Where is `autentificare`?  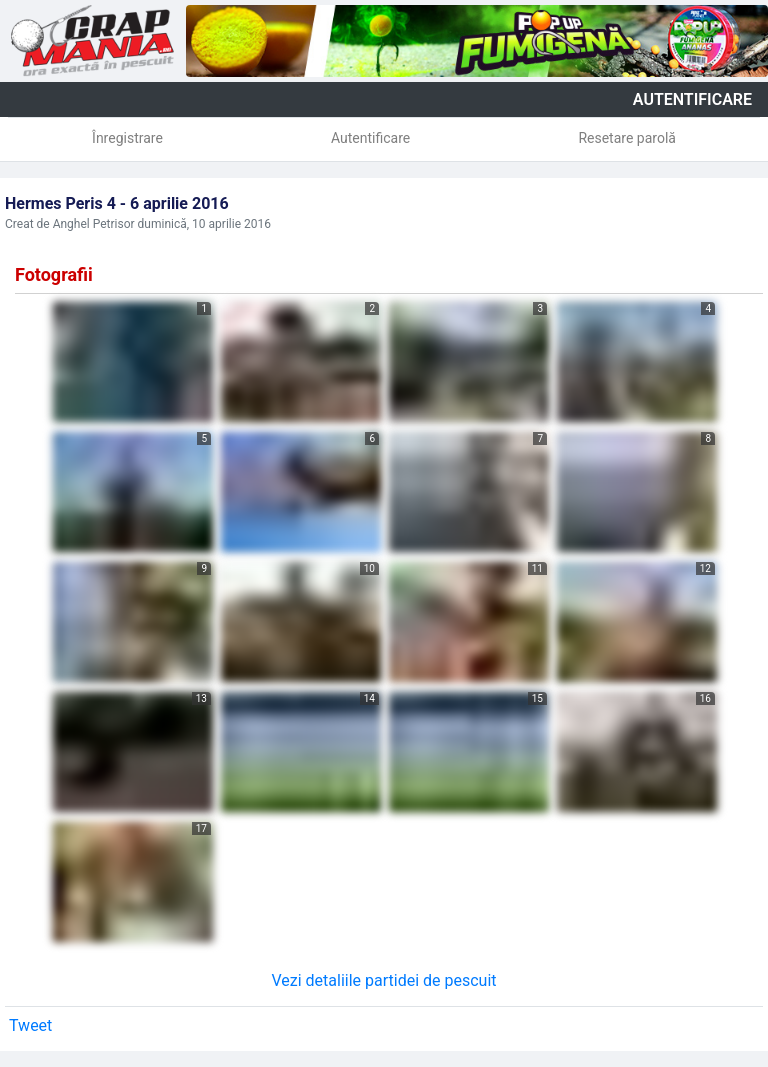
autentificare is located at coordinates (692, 99).